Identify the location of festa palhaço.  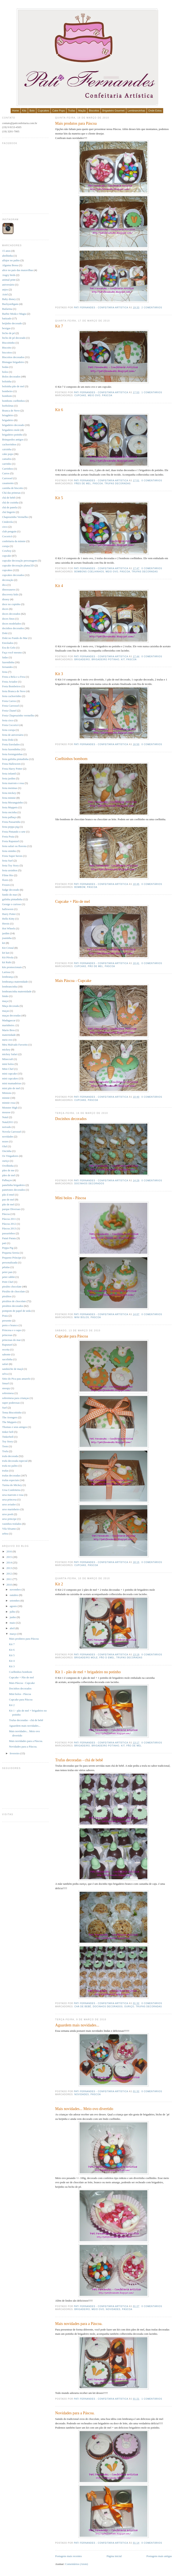
(9, 817).